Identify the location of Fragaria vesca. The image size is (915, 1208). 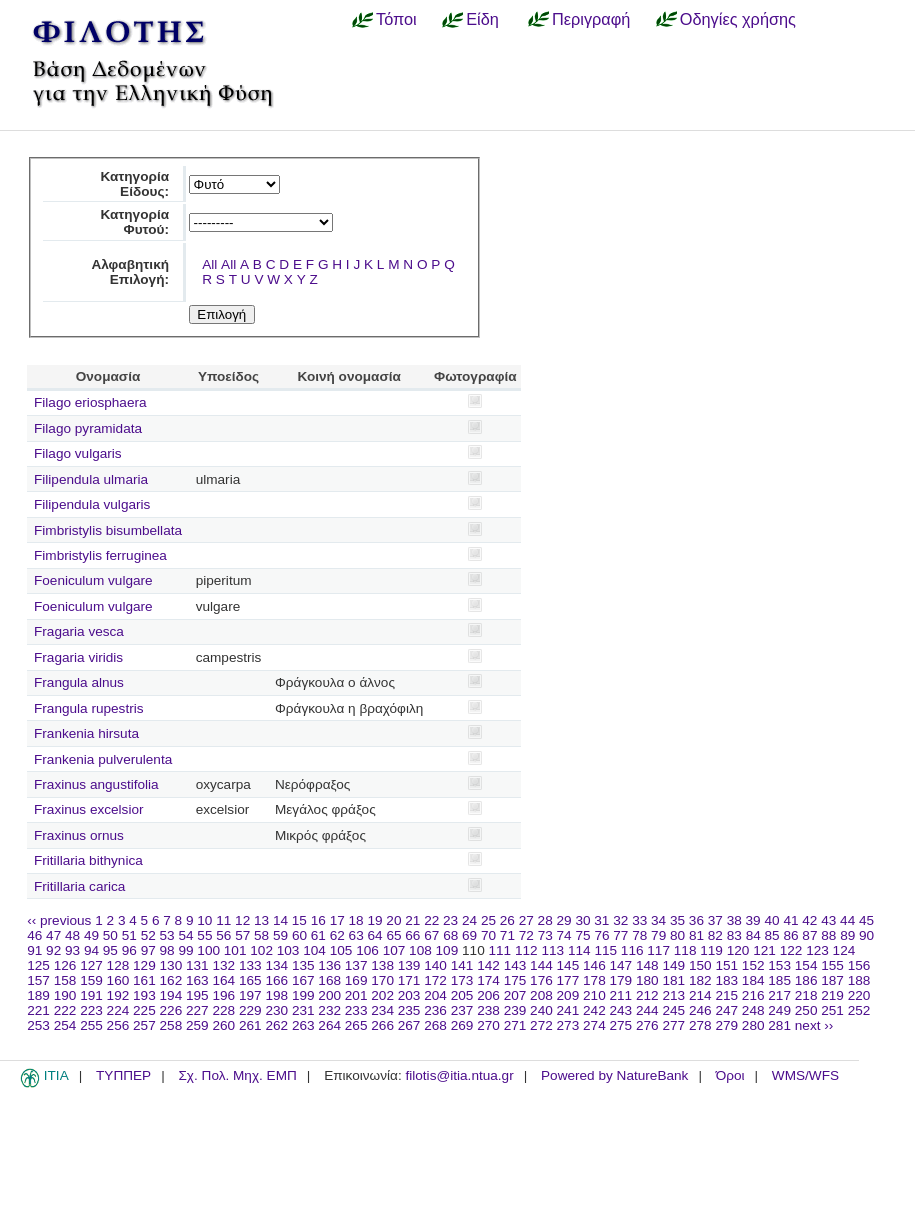
(79, 631).